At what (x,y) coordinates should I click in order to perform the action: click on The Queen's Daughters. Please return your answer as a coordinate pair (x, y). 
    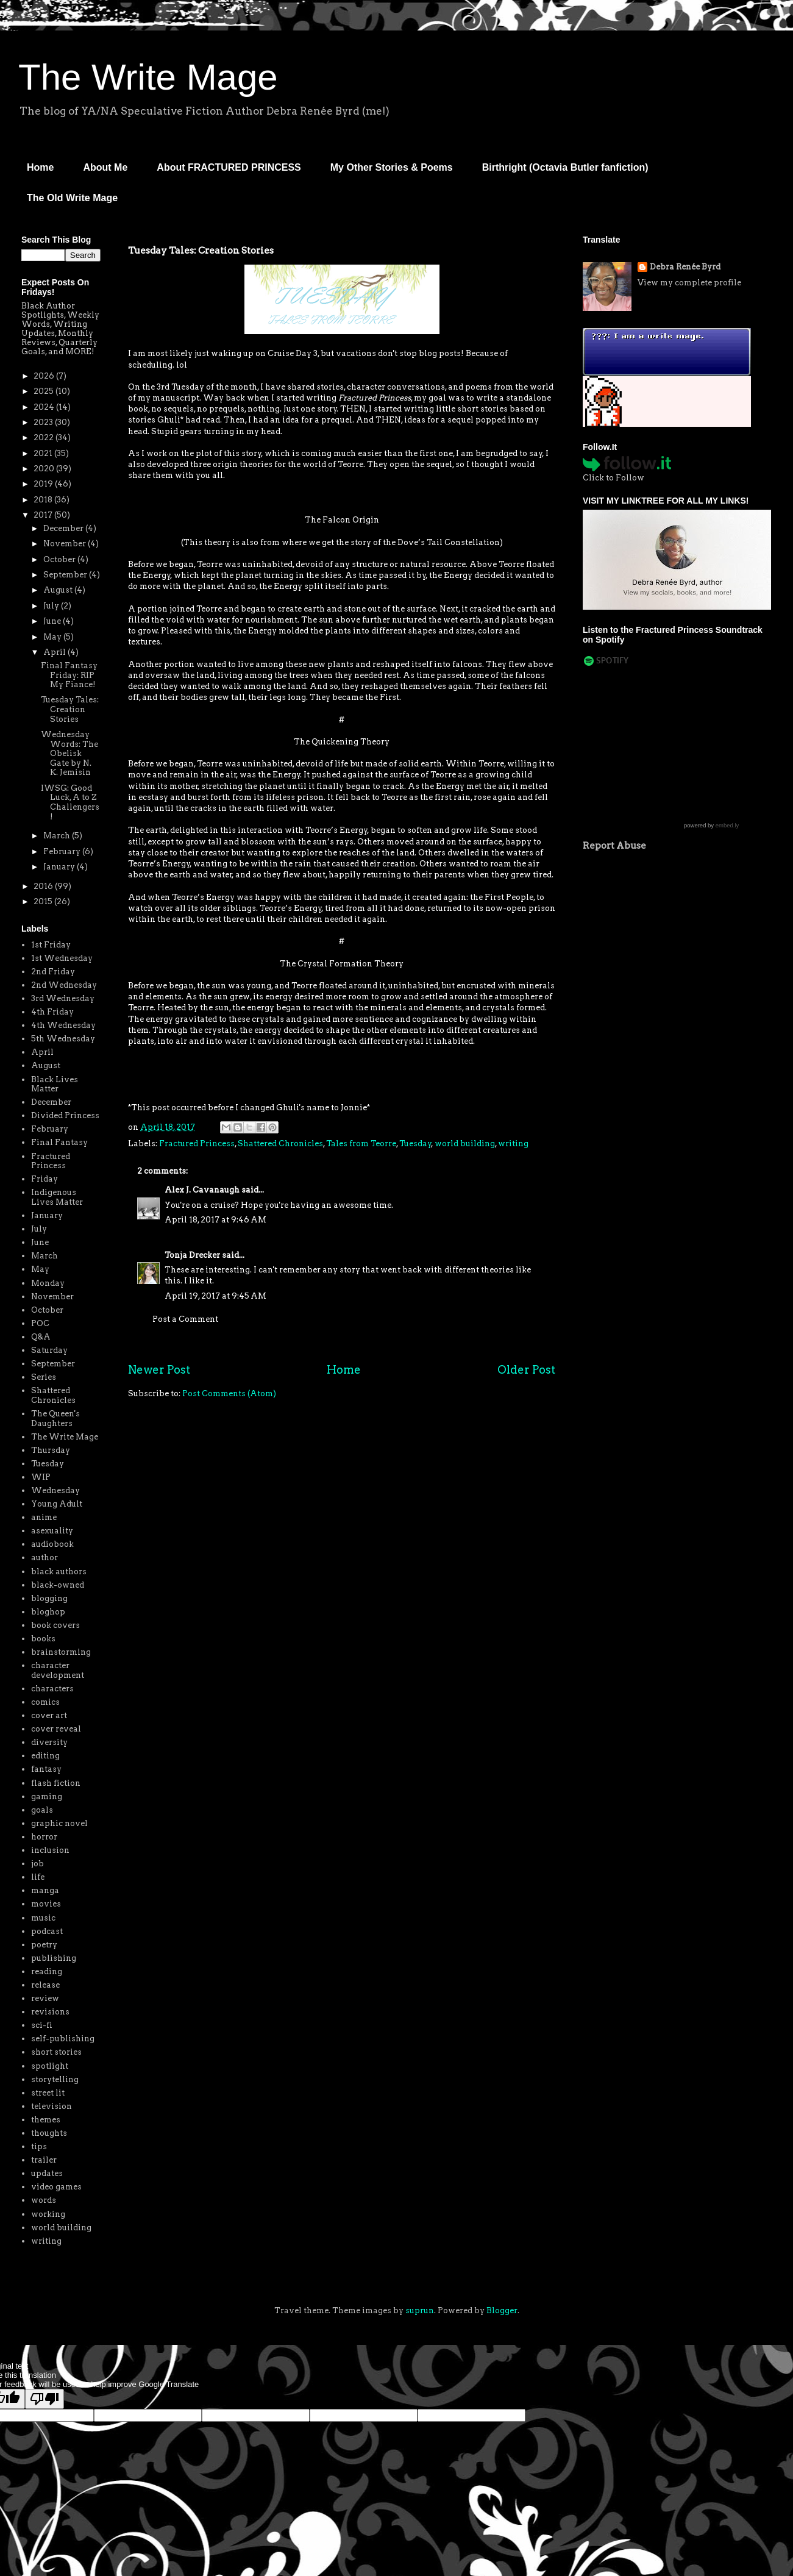
    Looking at the image, I should click on (55, 1418).